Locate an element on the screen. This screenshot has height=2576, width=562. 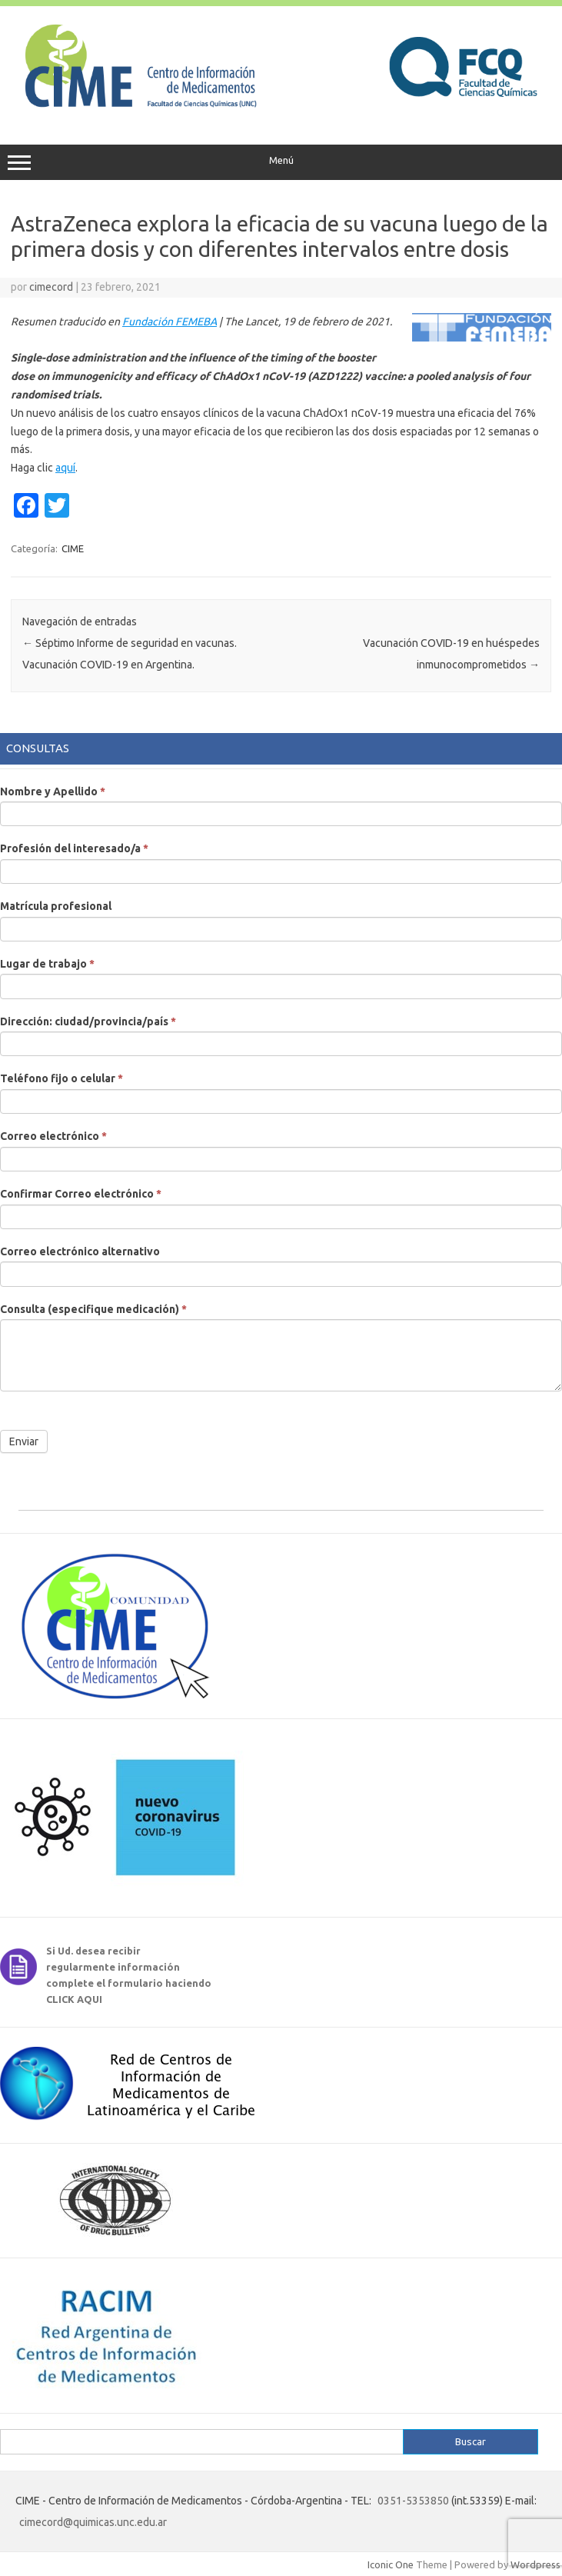
Correo electrónico alternativo is located at coordinates (80, 1251).